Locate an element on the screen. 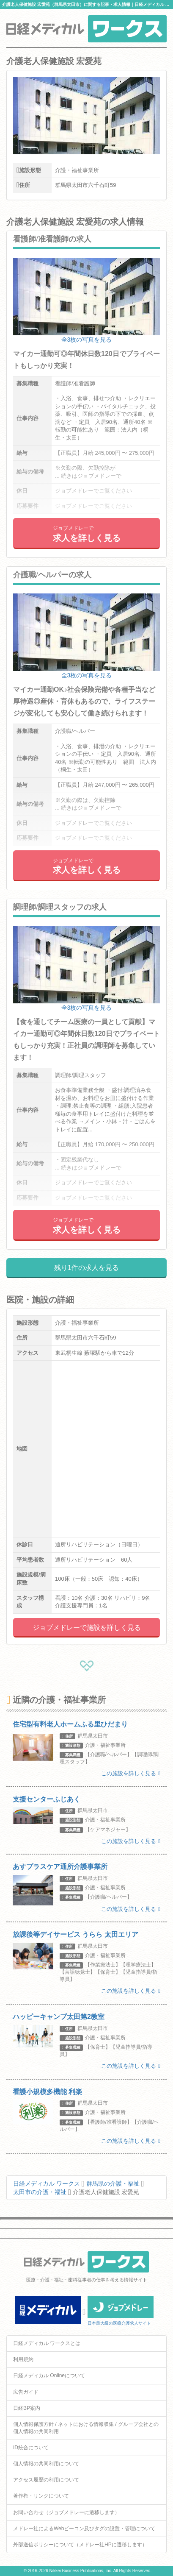 This screenshot has width=173, height=2576. 利用規約 is located at coordinates (23, 2359).